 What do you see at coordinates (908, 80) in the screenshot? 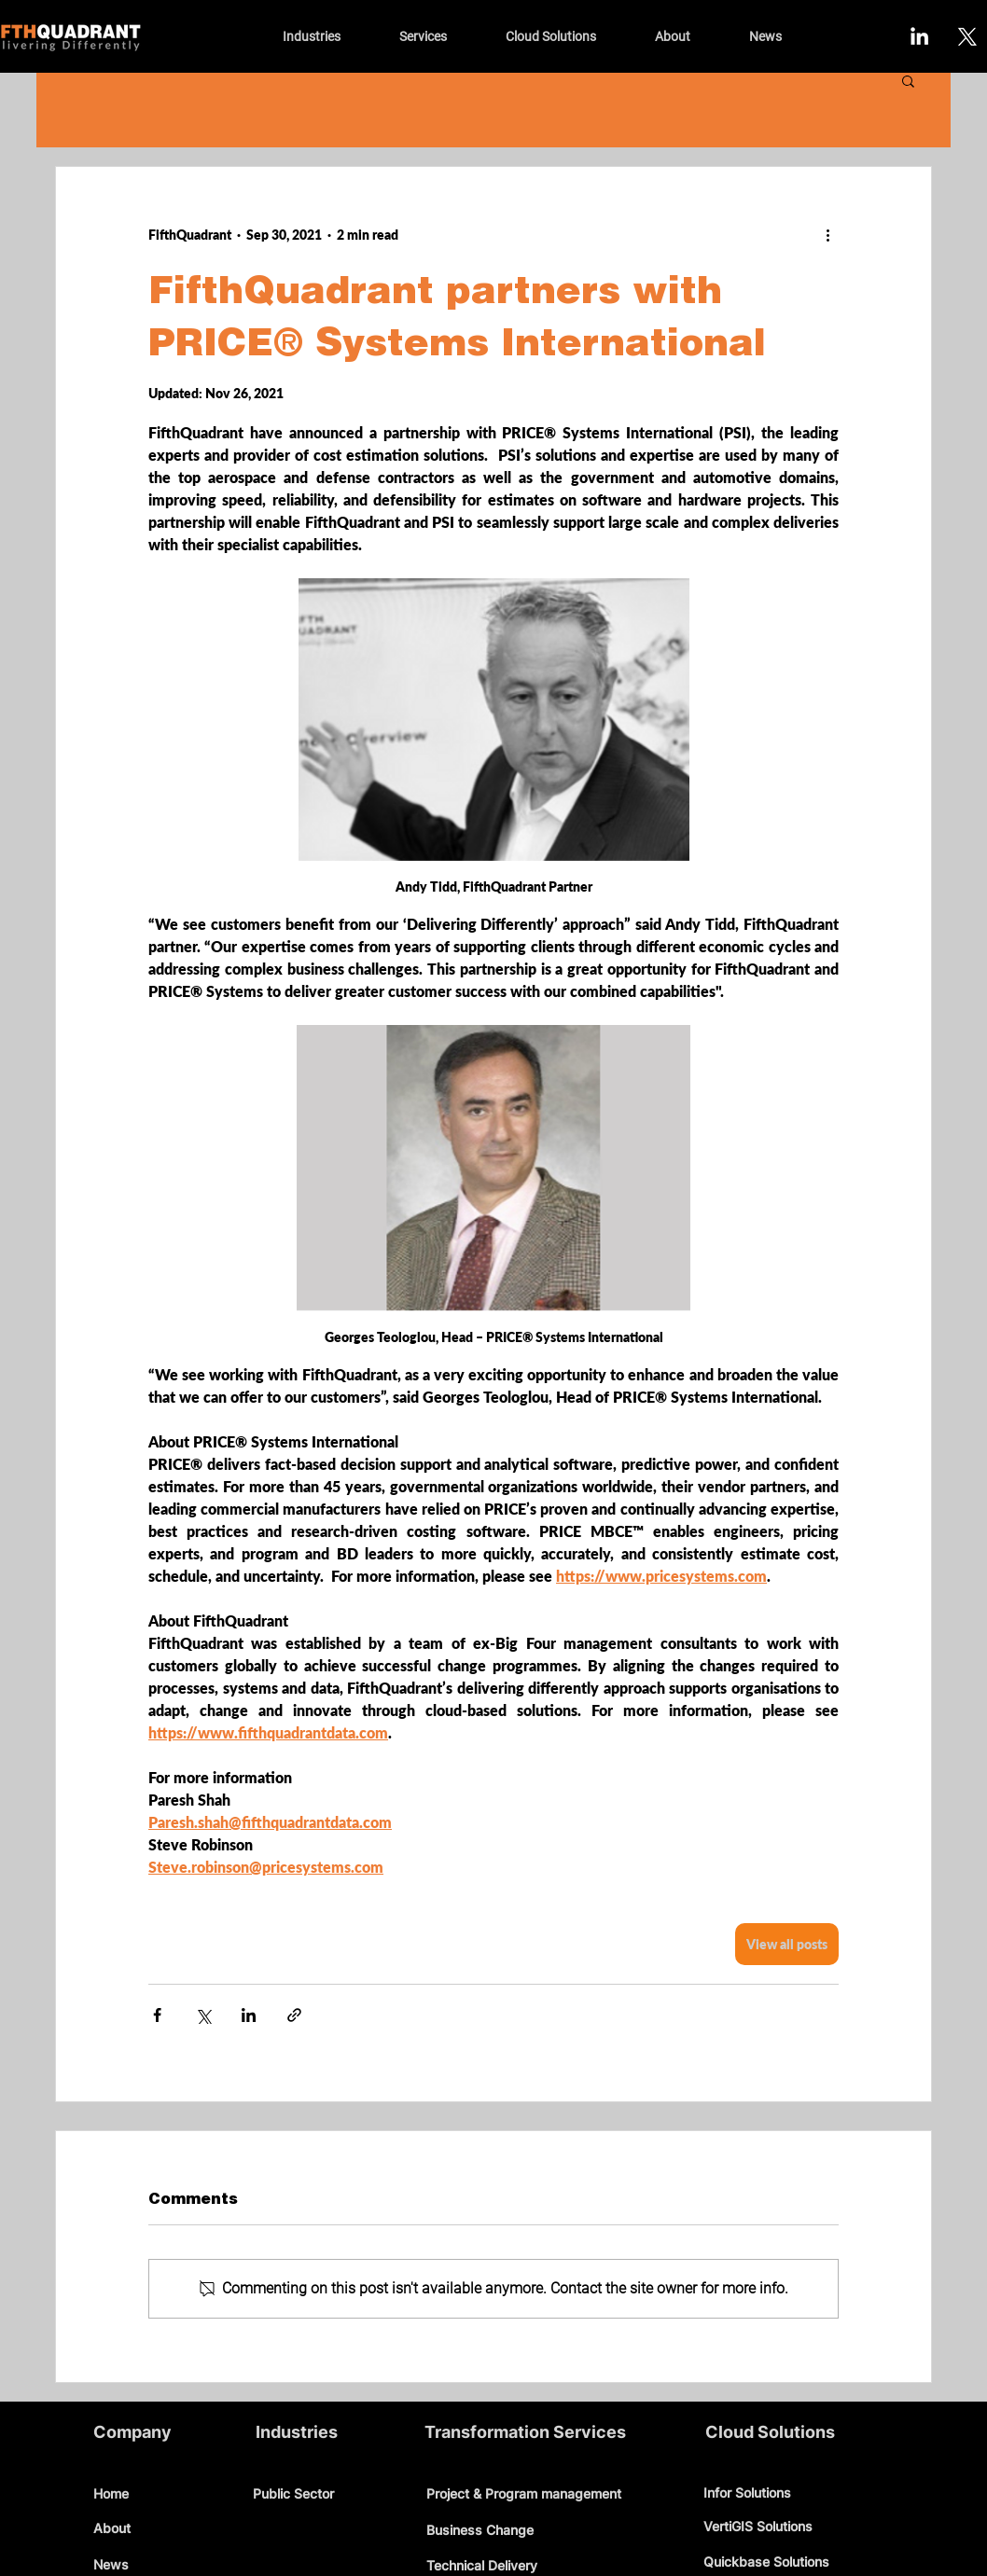
I see `[button]` at bounding box center [908, 80].